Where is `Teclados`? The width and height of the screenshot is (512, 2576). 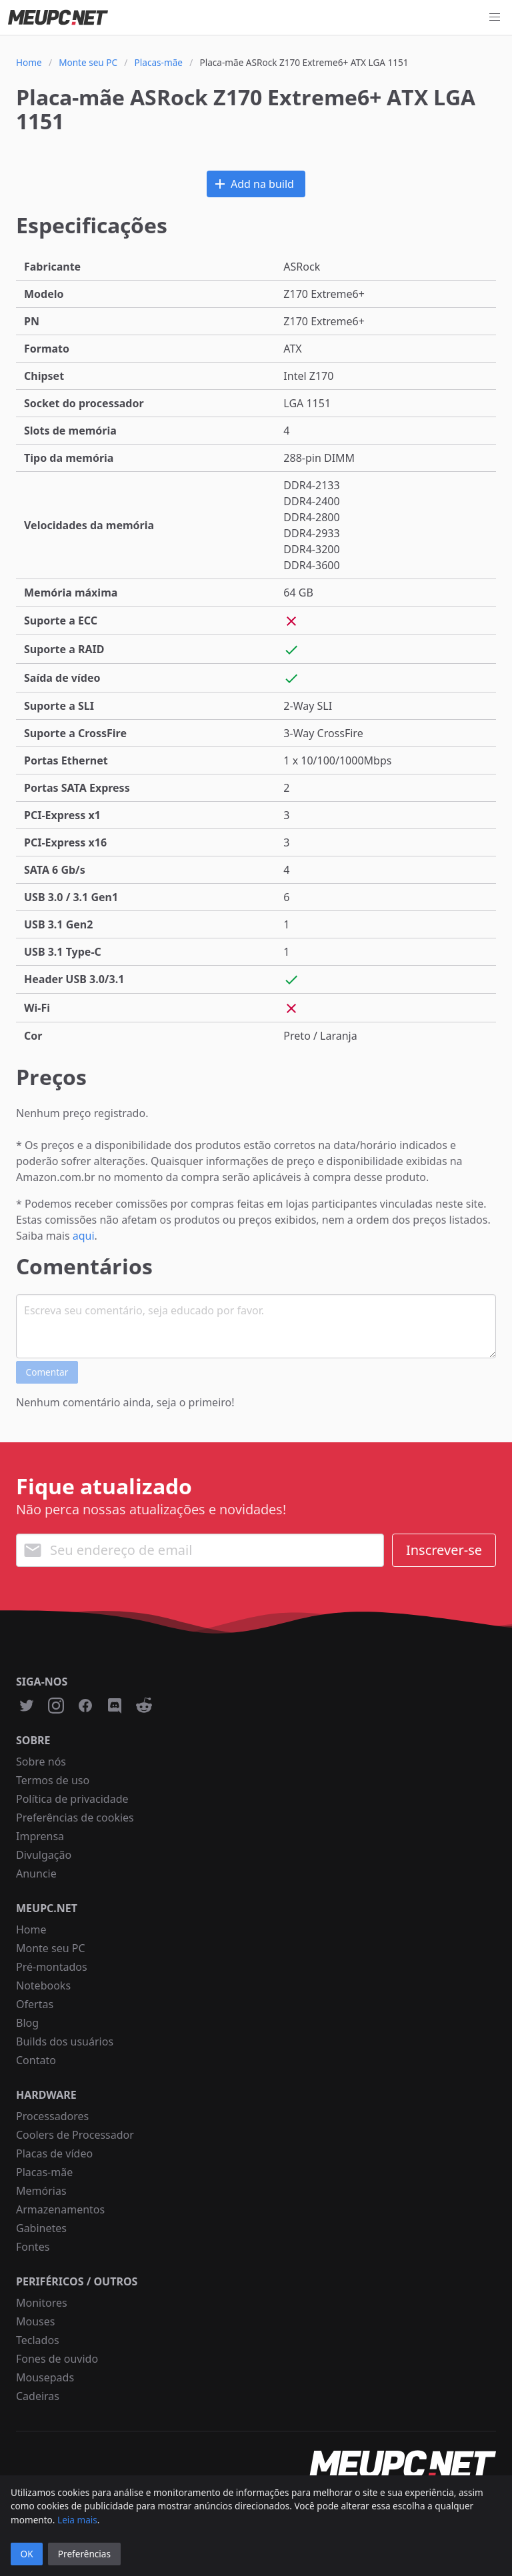 Teclados is located at coordinates (37, 2340).